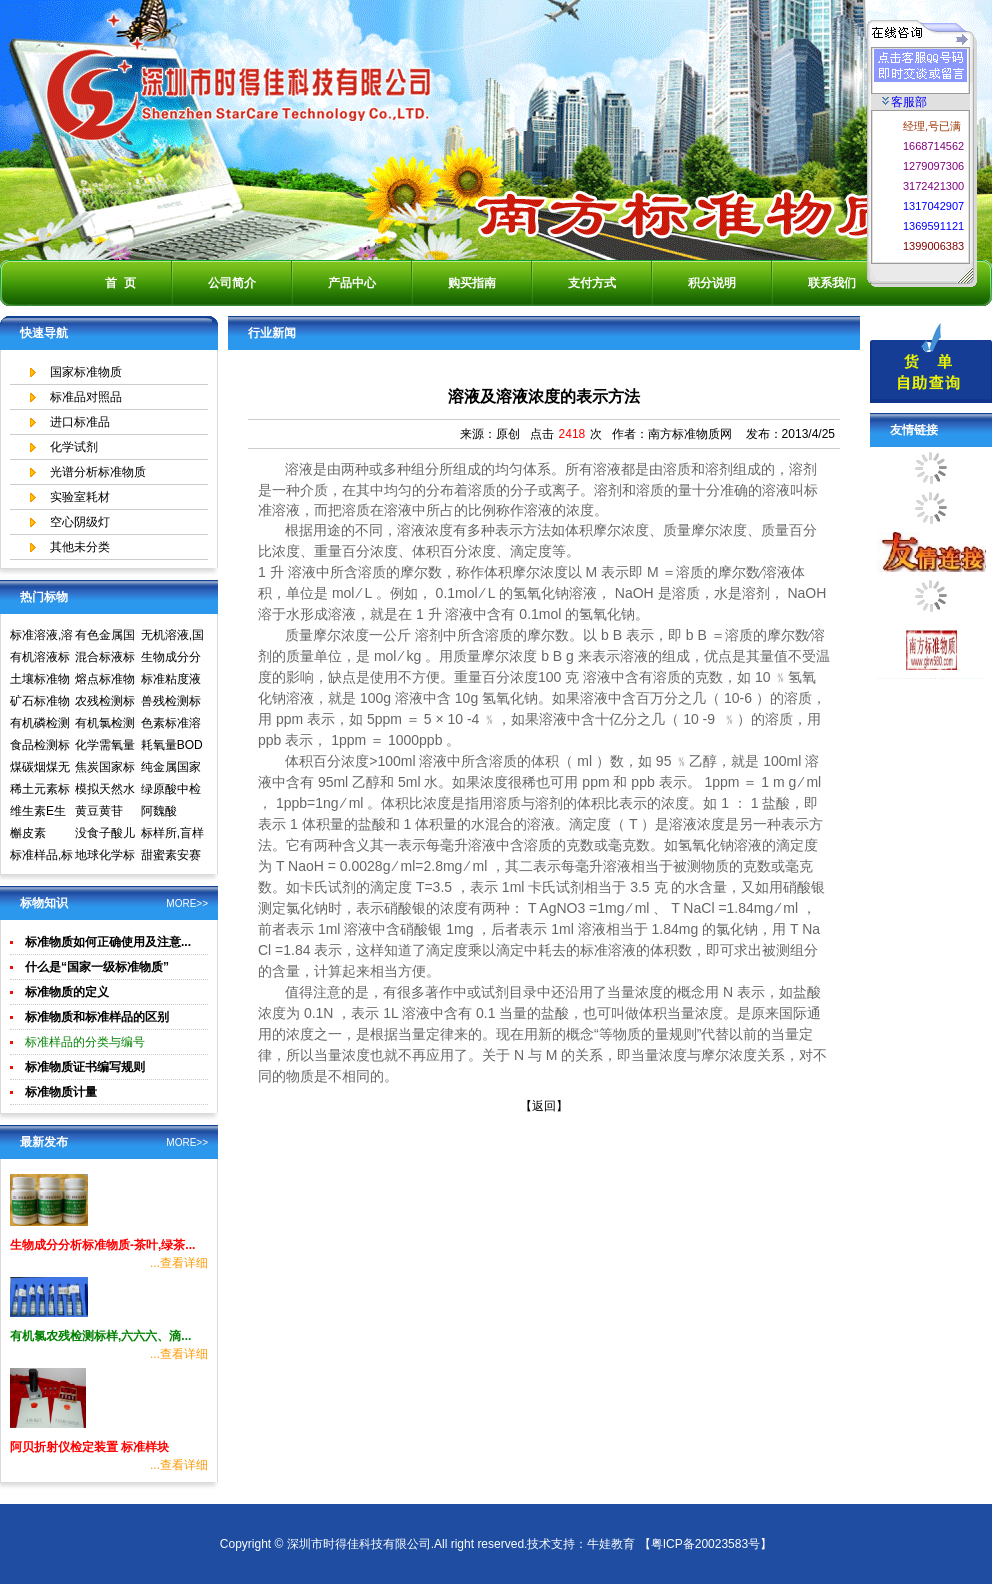 The width and height of the screenshot is (992, 1584). I want to click on 地球化学标准物质矿石土壤生物成分分析, so click(105, 857).